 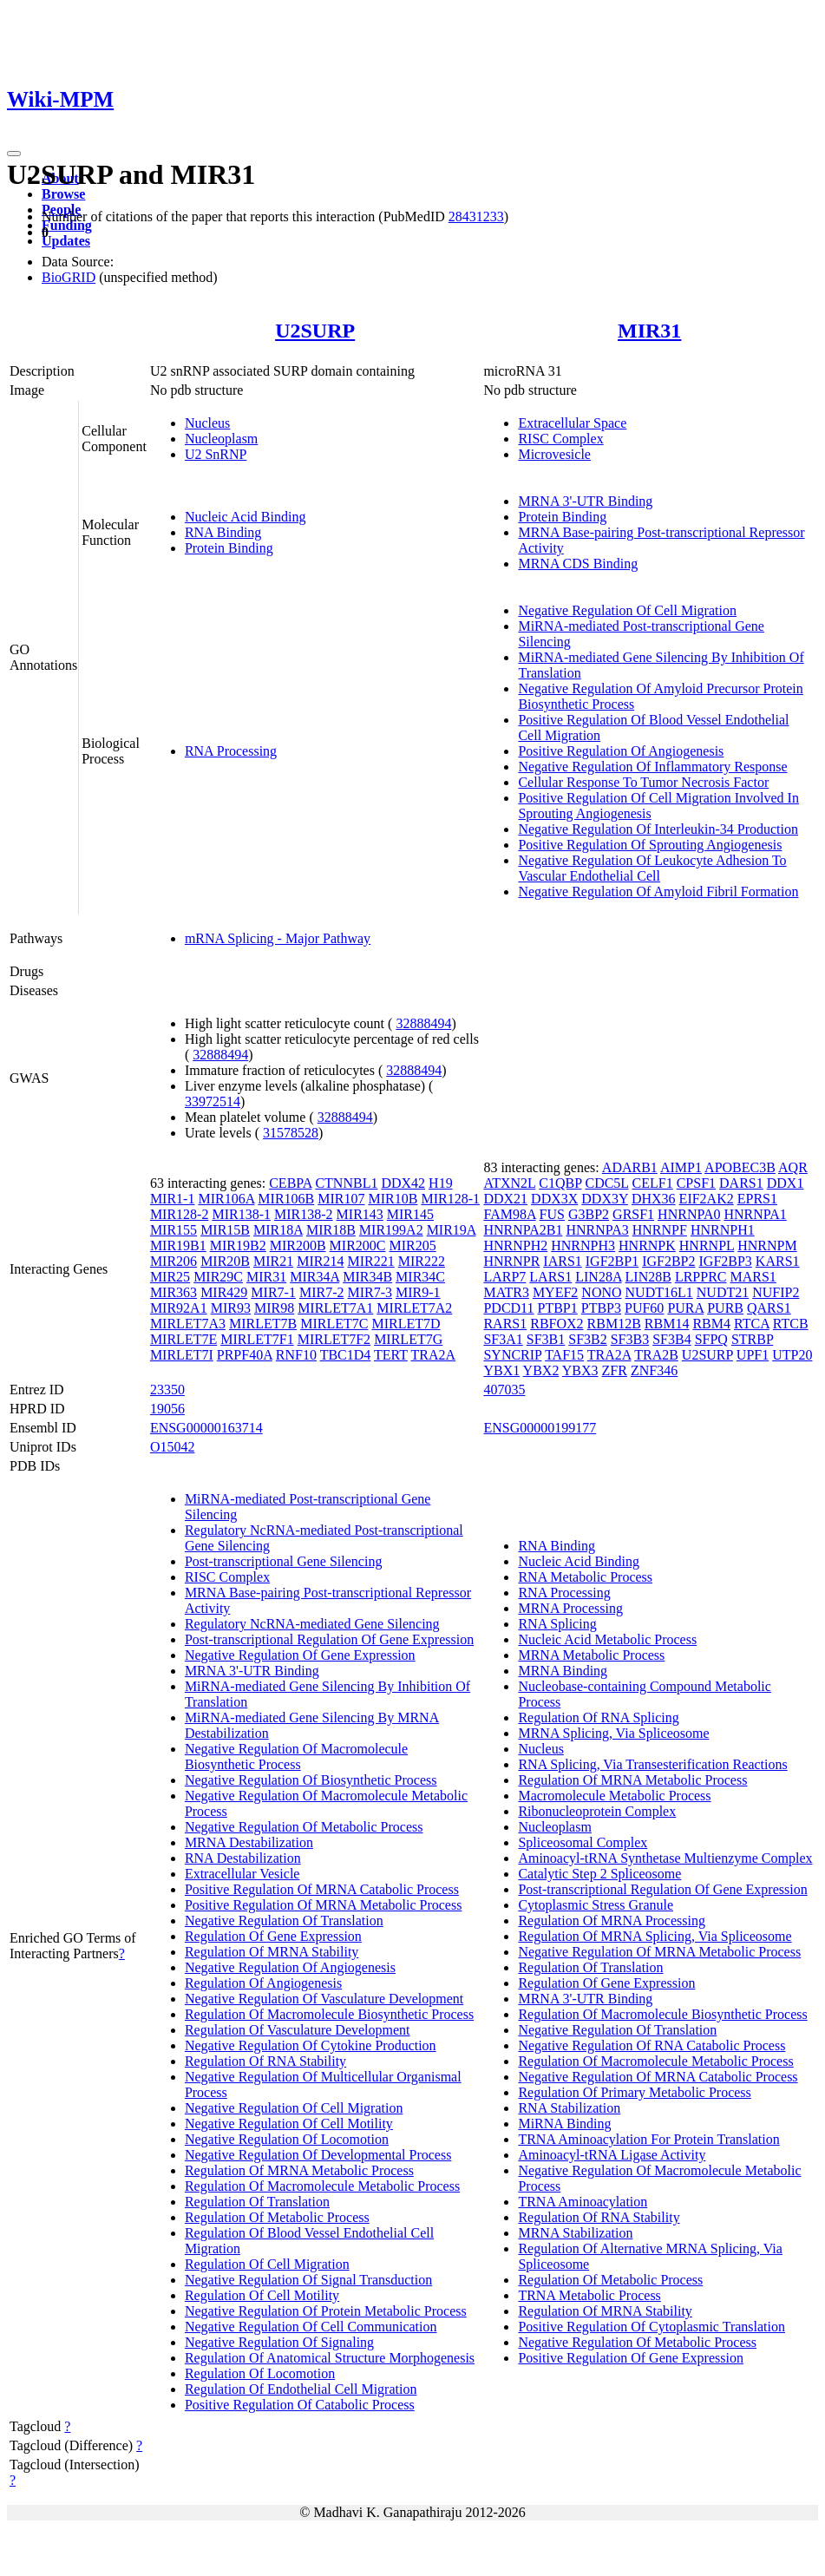 What do you see at coordinates (274, 1308) in the screenshot?
I see `MIR98` at bounding box center [274, 1308].